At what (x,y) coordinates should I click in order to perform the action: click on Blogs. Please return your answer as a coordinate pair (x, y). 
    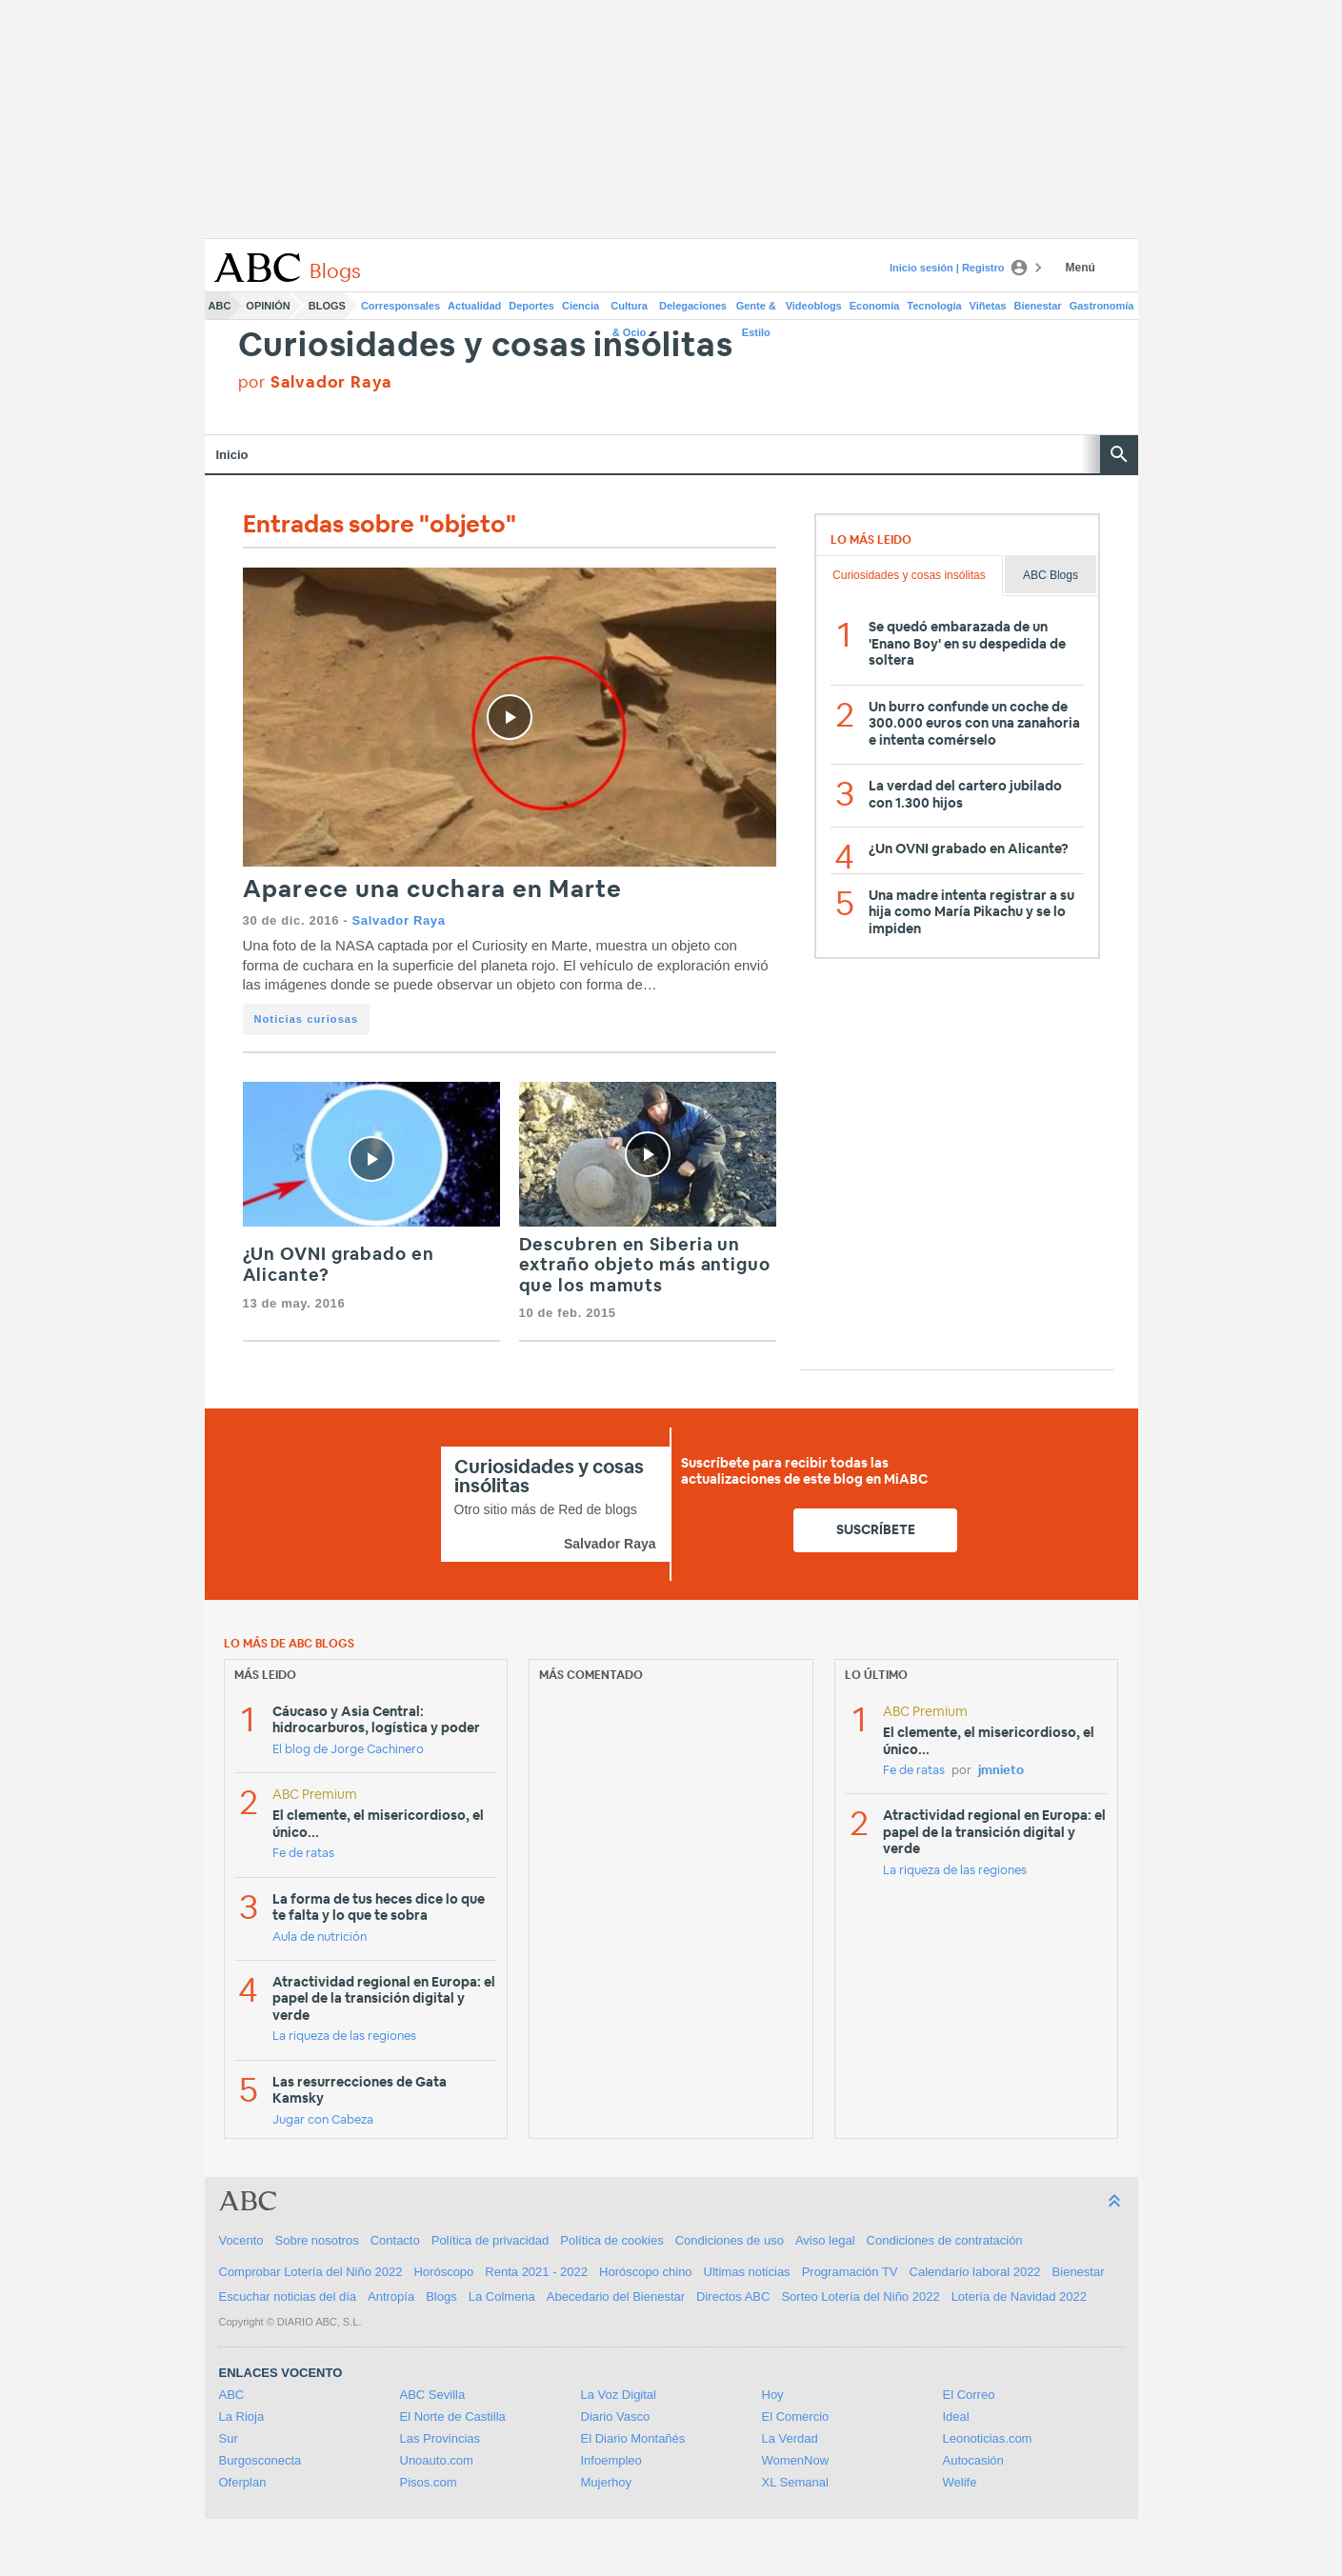
    Looking at the image, I should click on (327, 305).